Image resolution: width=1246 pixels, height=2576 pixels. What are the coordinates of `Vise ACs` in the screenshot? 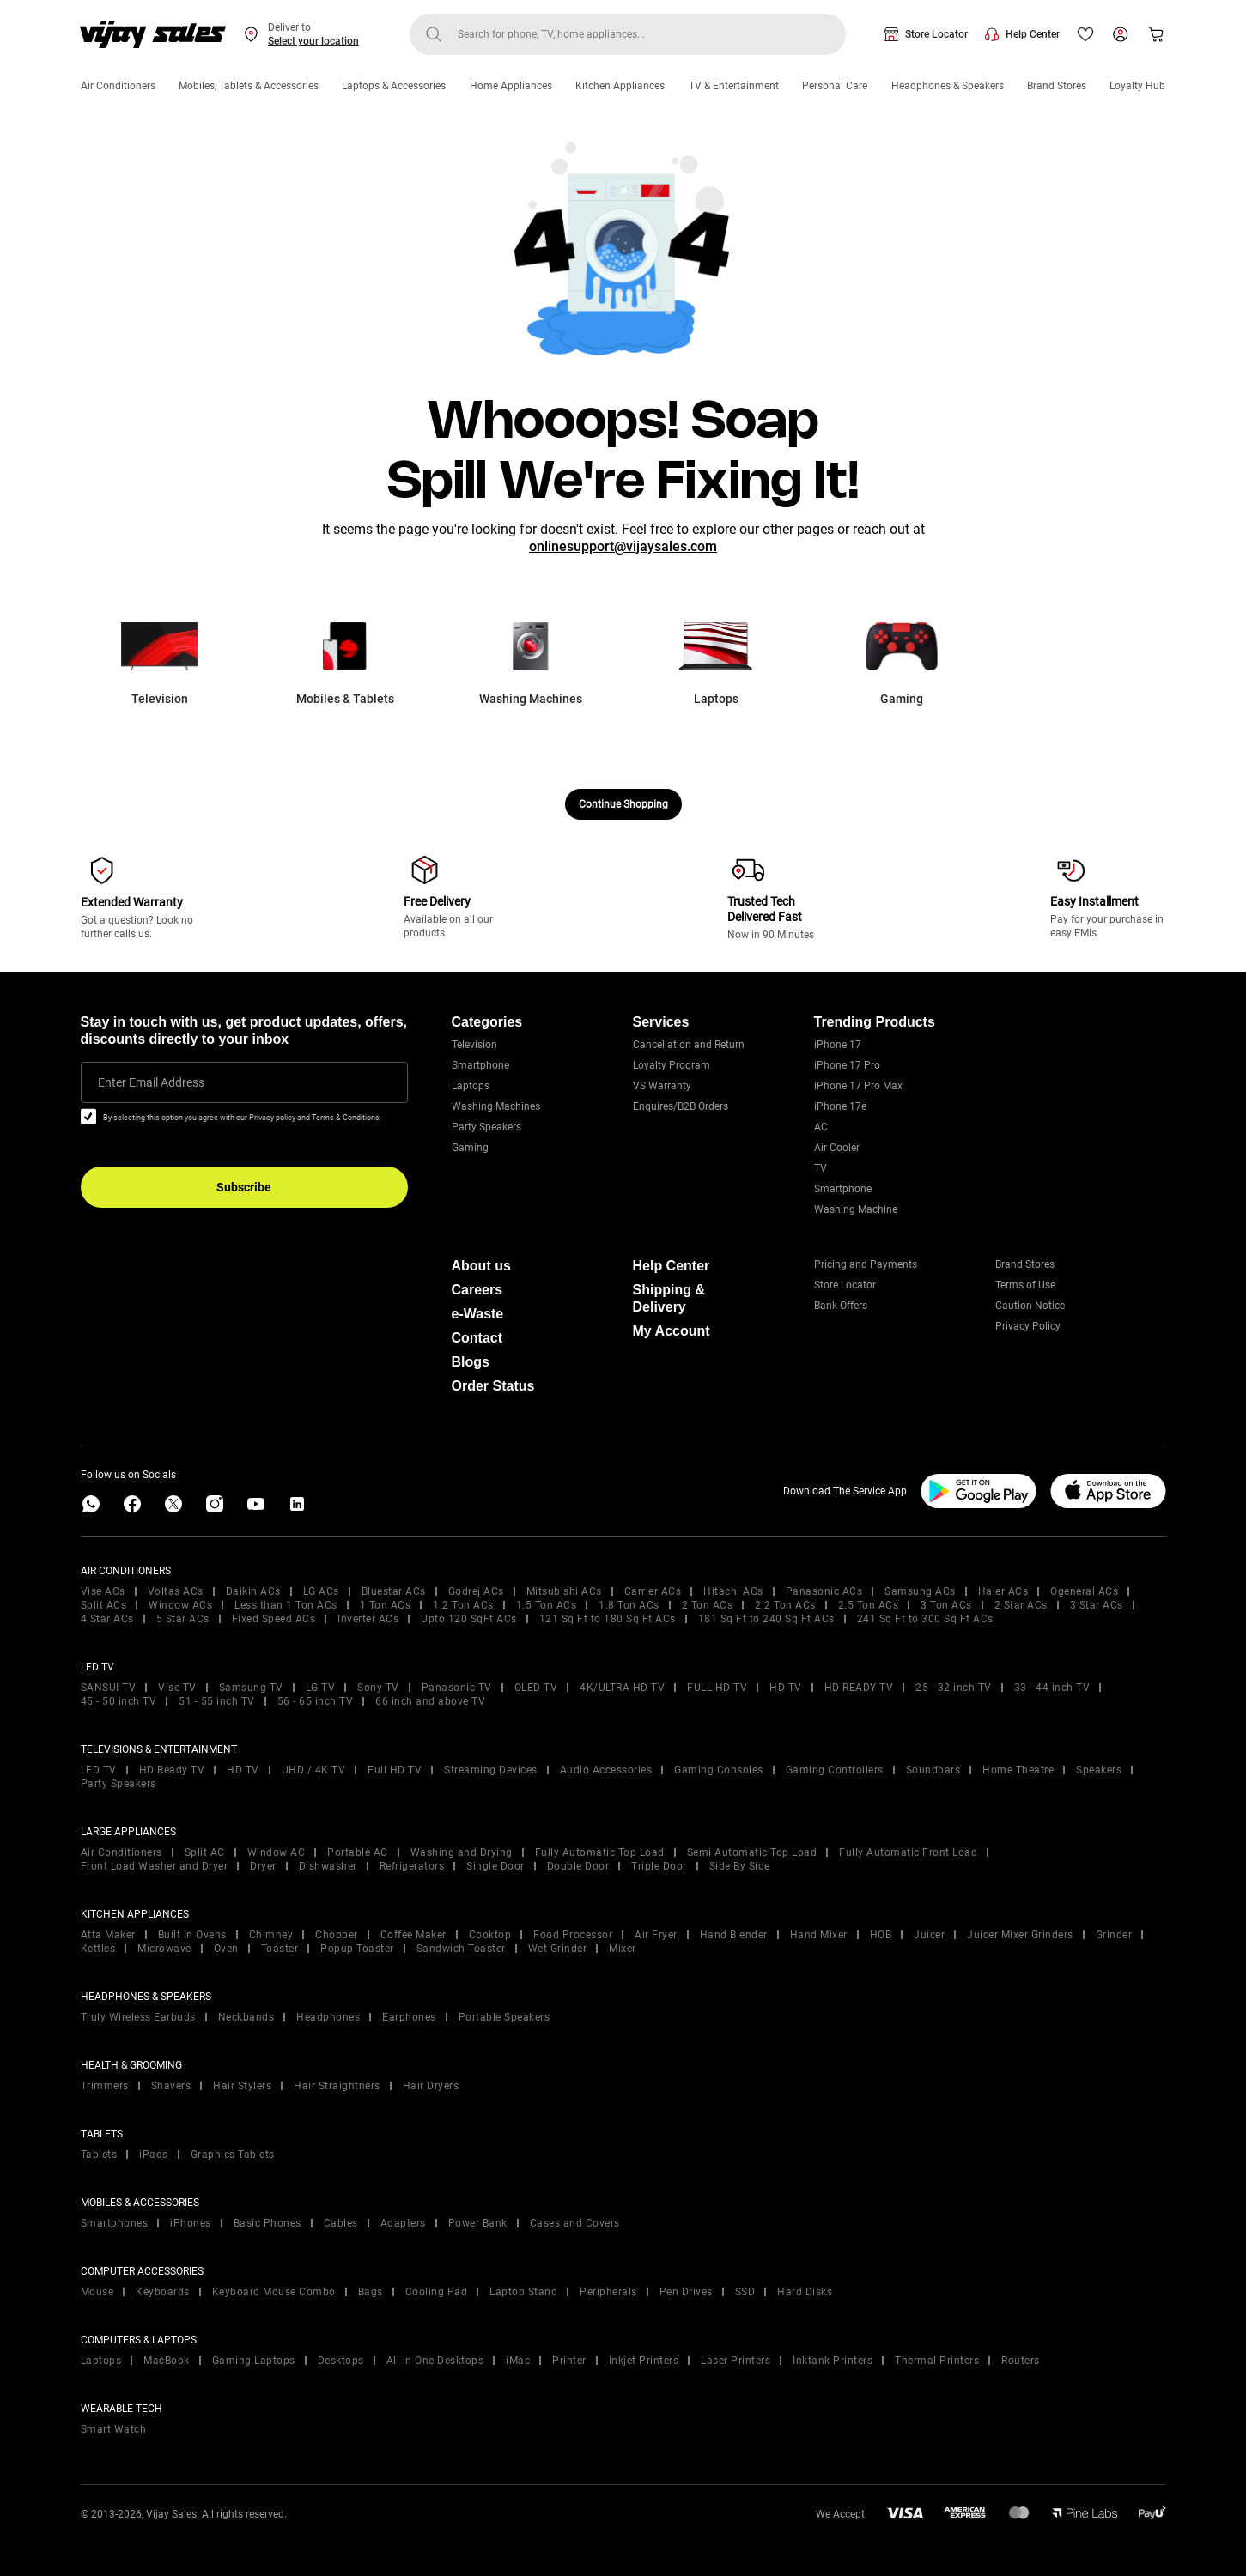 It's located at (103, 1591).